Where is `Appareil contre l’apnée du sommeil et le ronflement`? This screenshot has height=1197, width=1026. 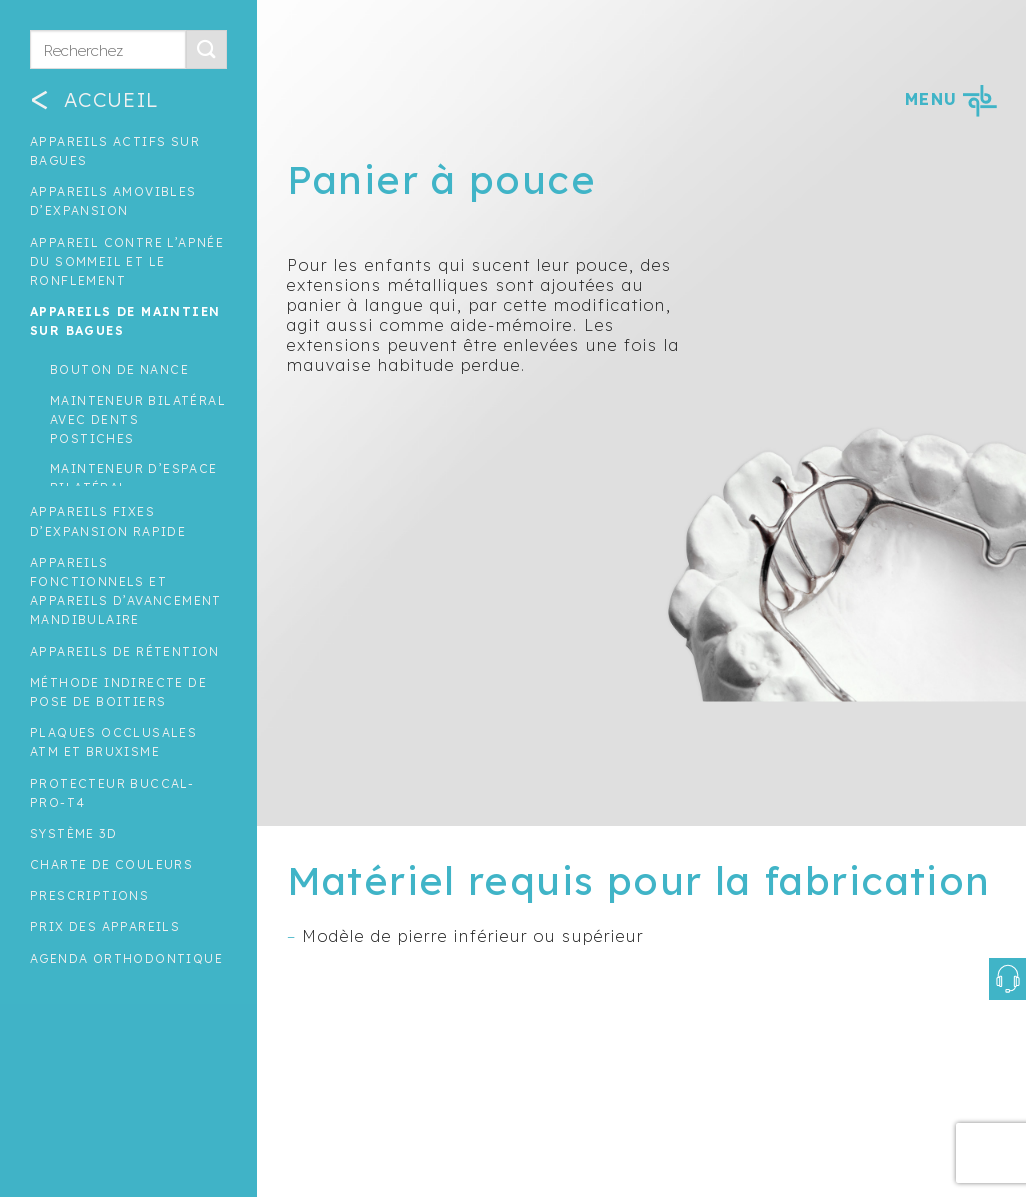
Appareil contre l’apnée du sommeil et le ronflement is located at coordinates (127, 261).